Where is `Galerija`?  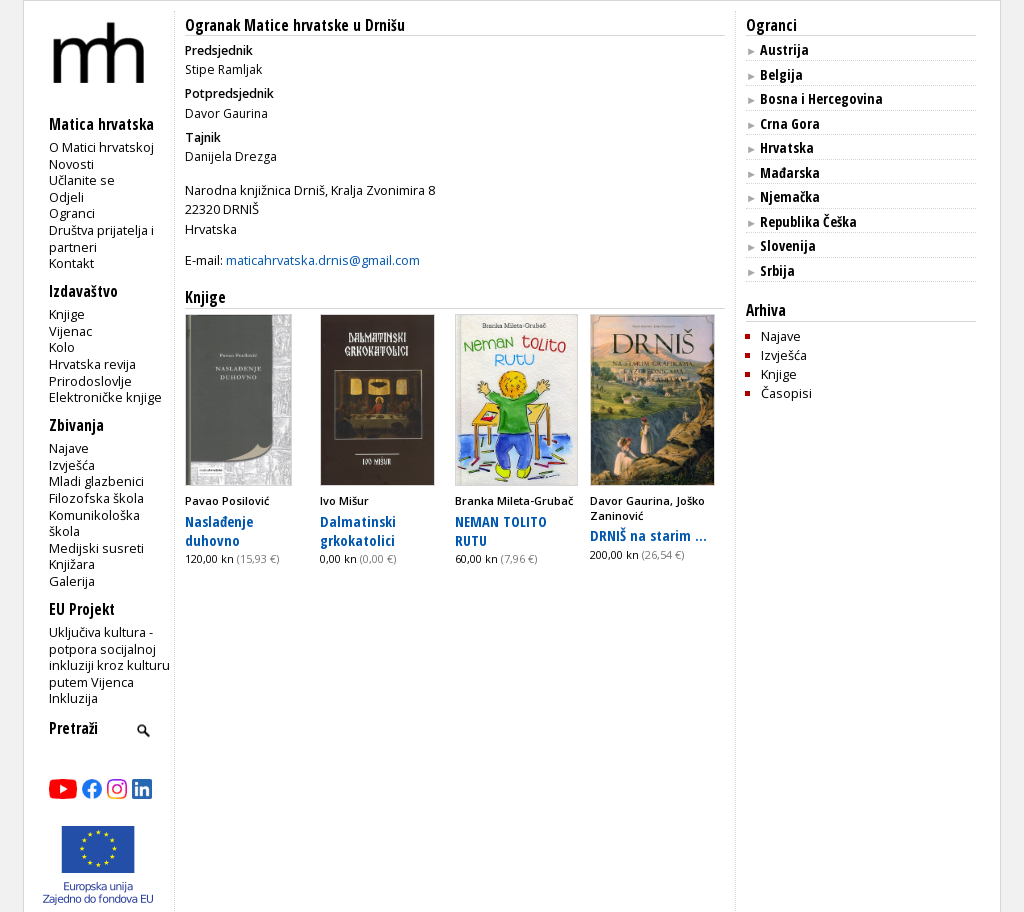 Galerija is located at coordinates (72, 581).